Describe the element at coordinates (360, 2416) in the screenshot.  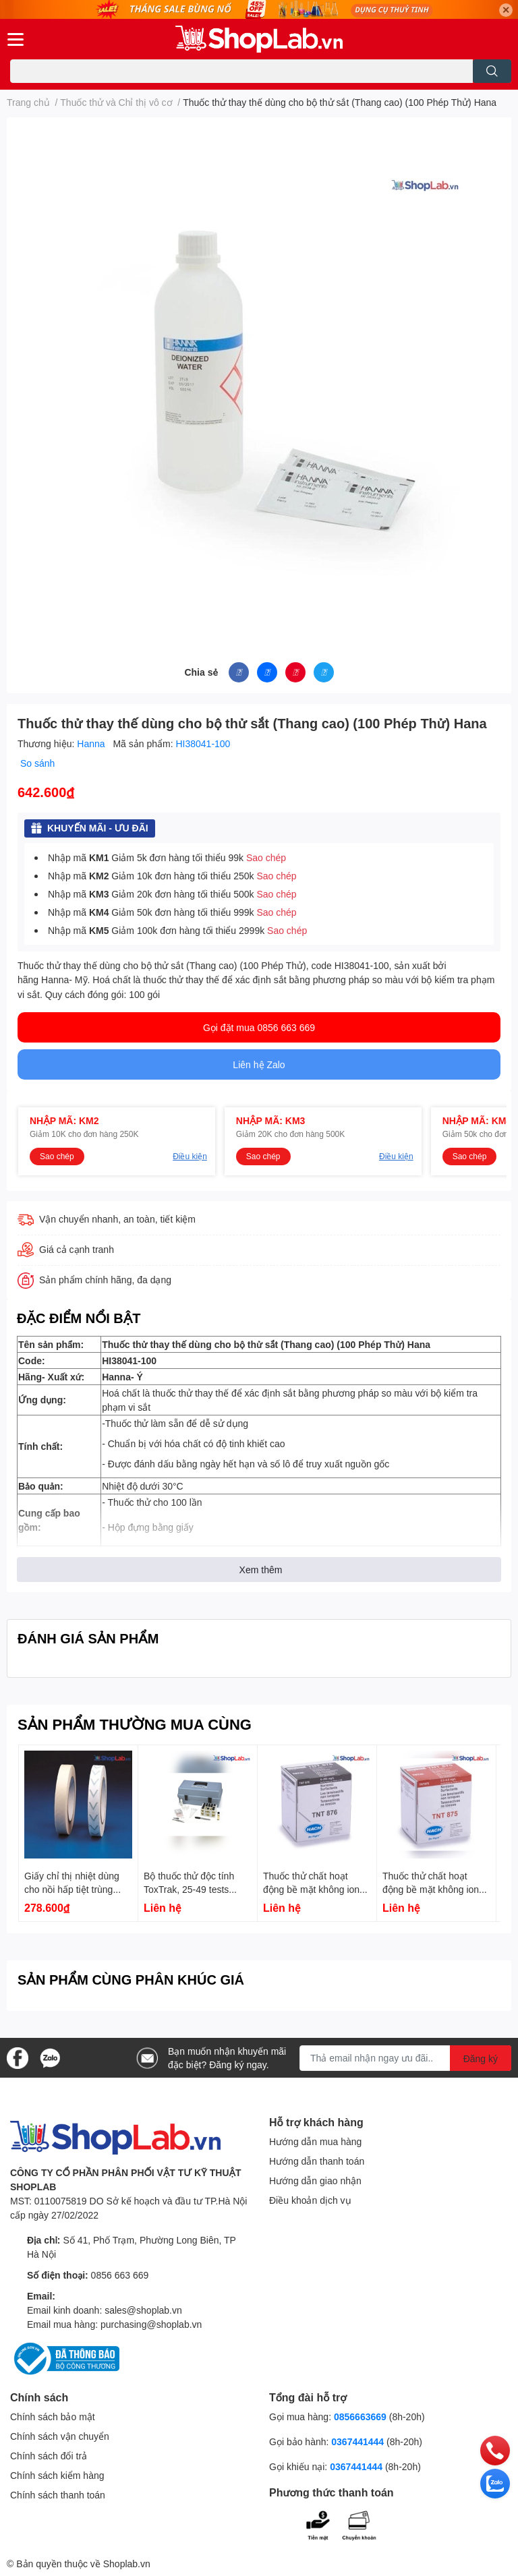
I see `0856663669` at that location.